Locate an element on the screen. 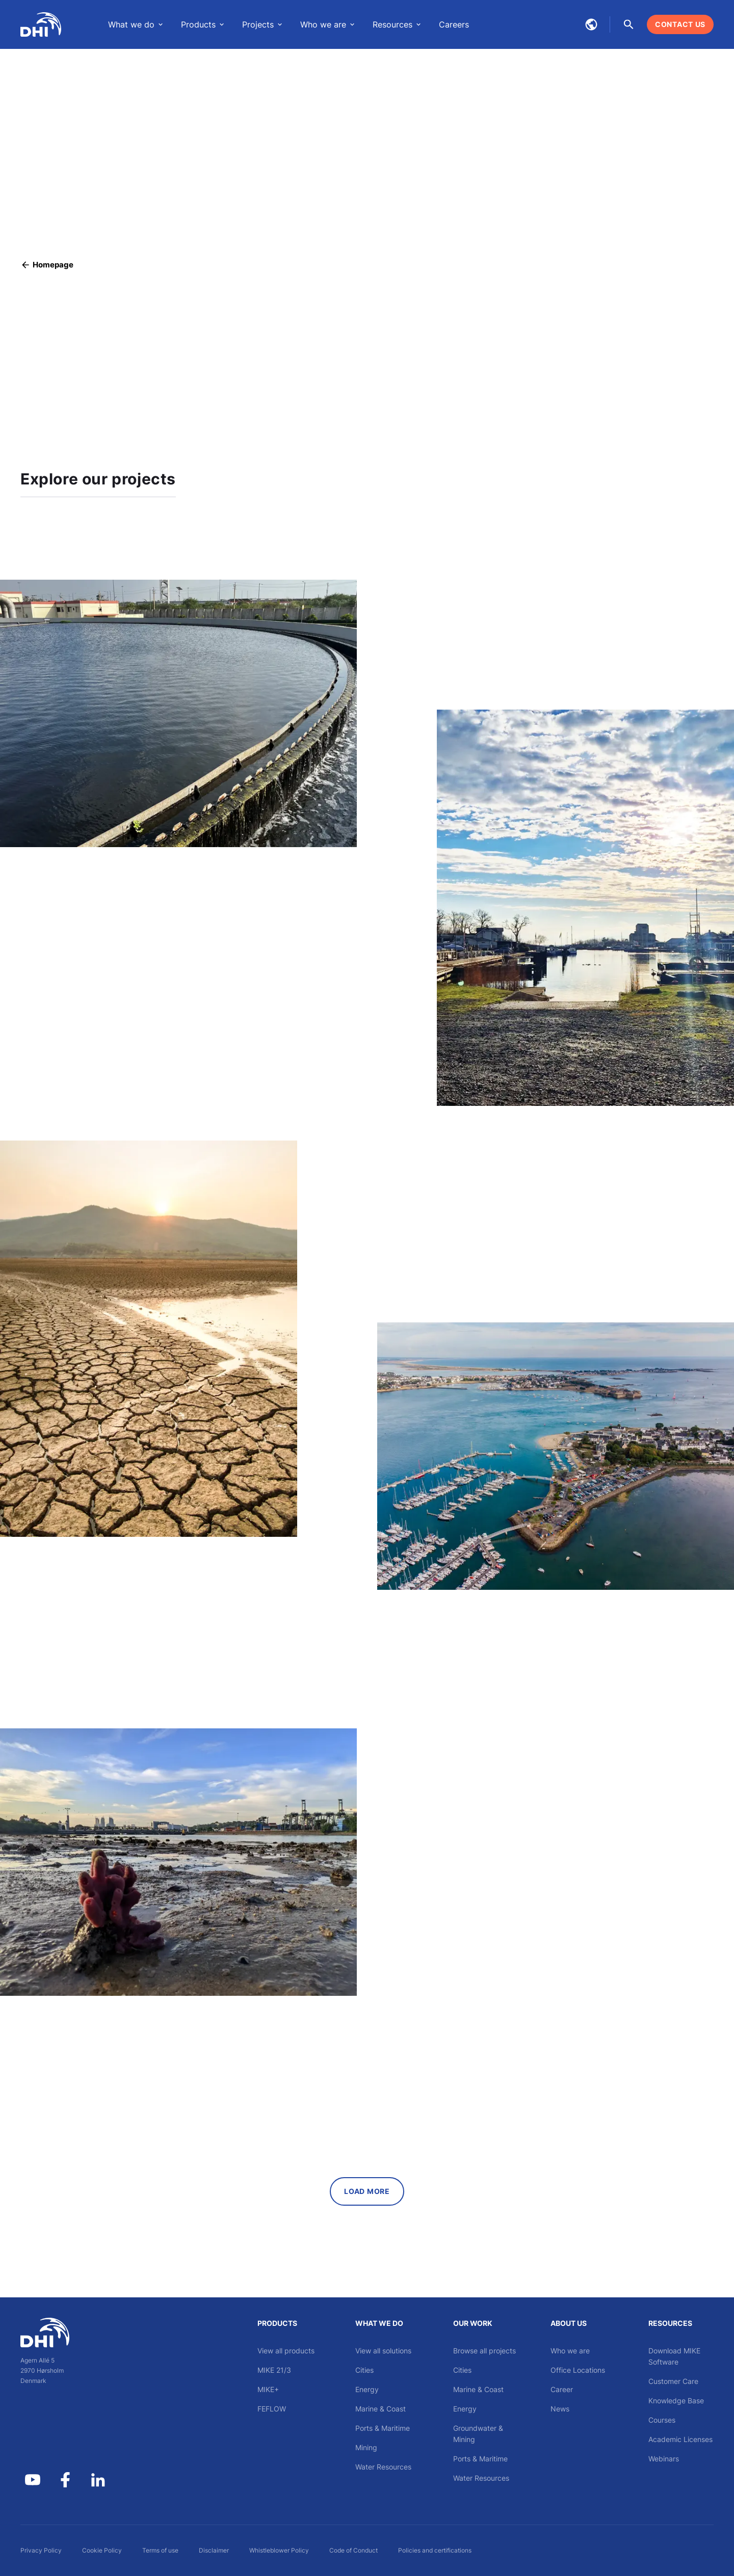  [DHI on Linkedin] is located at coordinates (98, 2479).